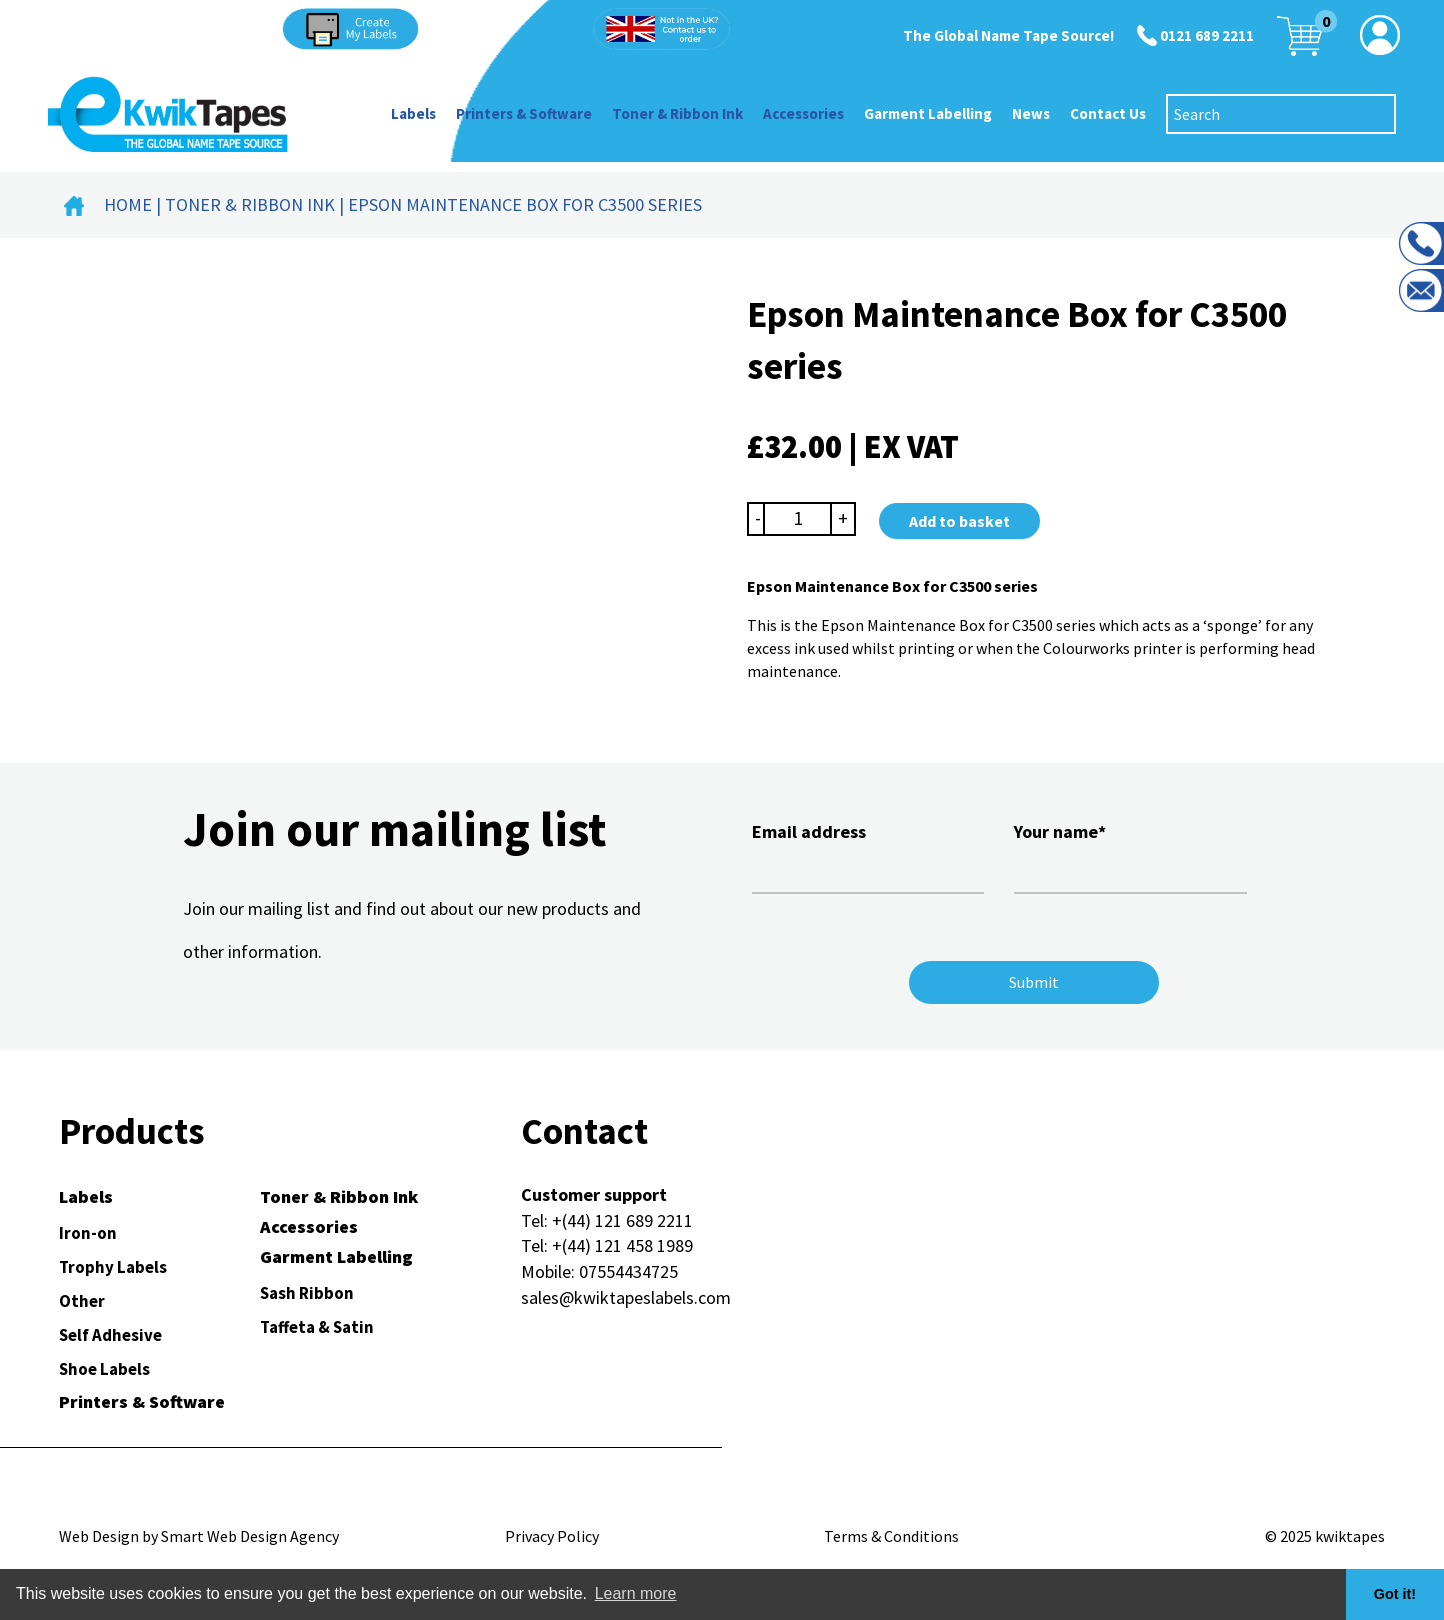 The width and height of the screenshot is (1444, 1620). Describe the element at coordinates (677, 113) in the screenshot. I see `Toner & Ribbon Ink` at that location.